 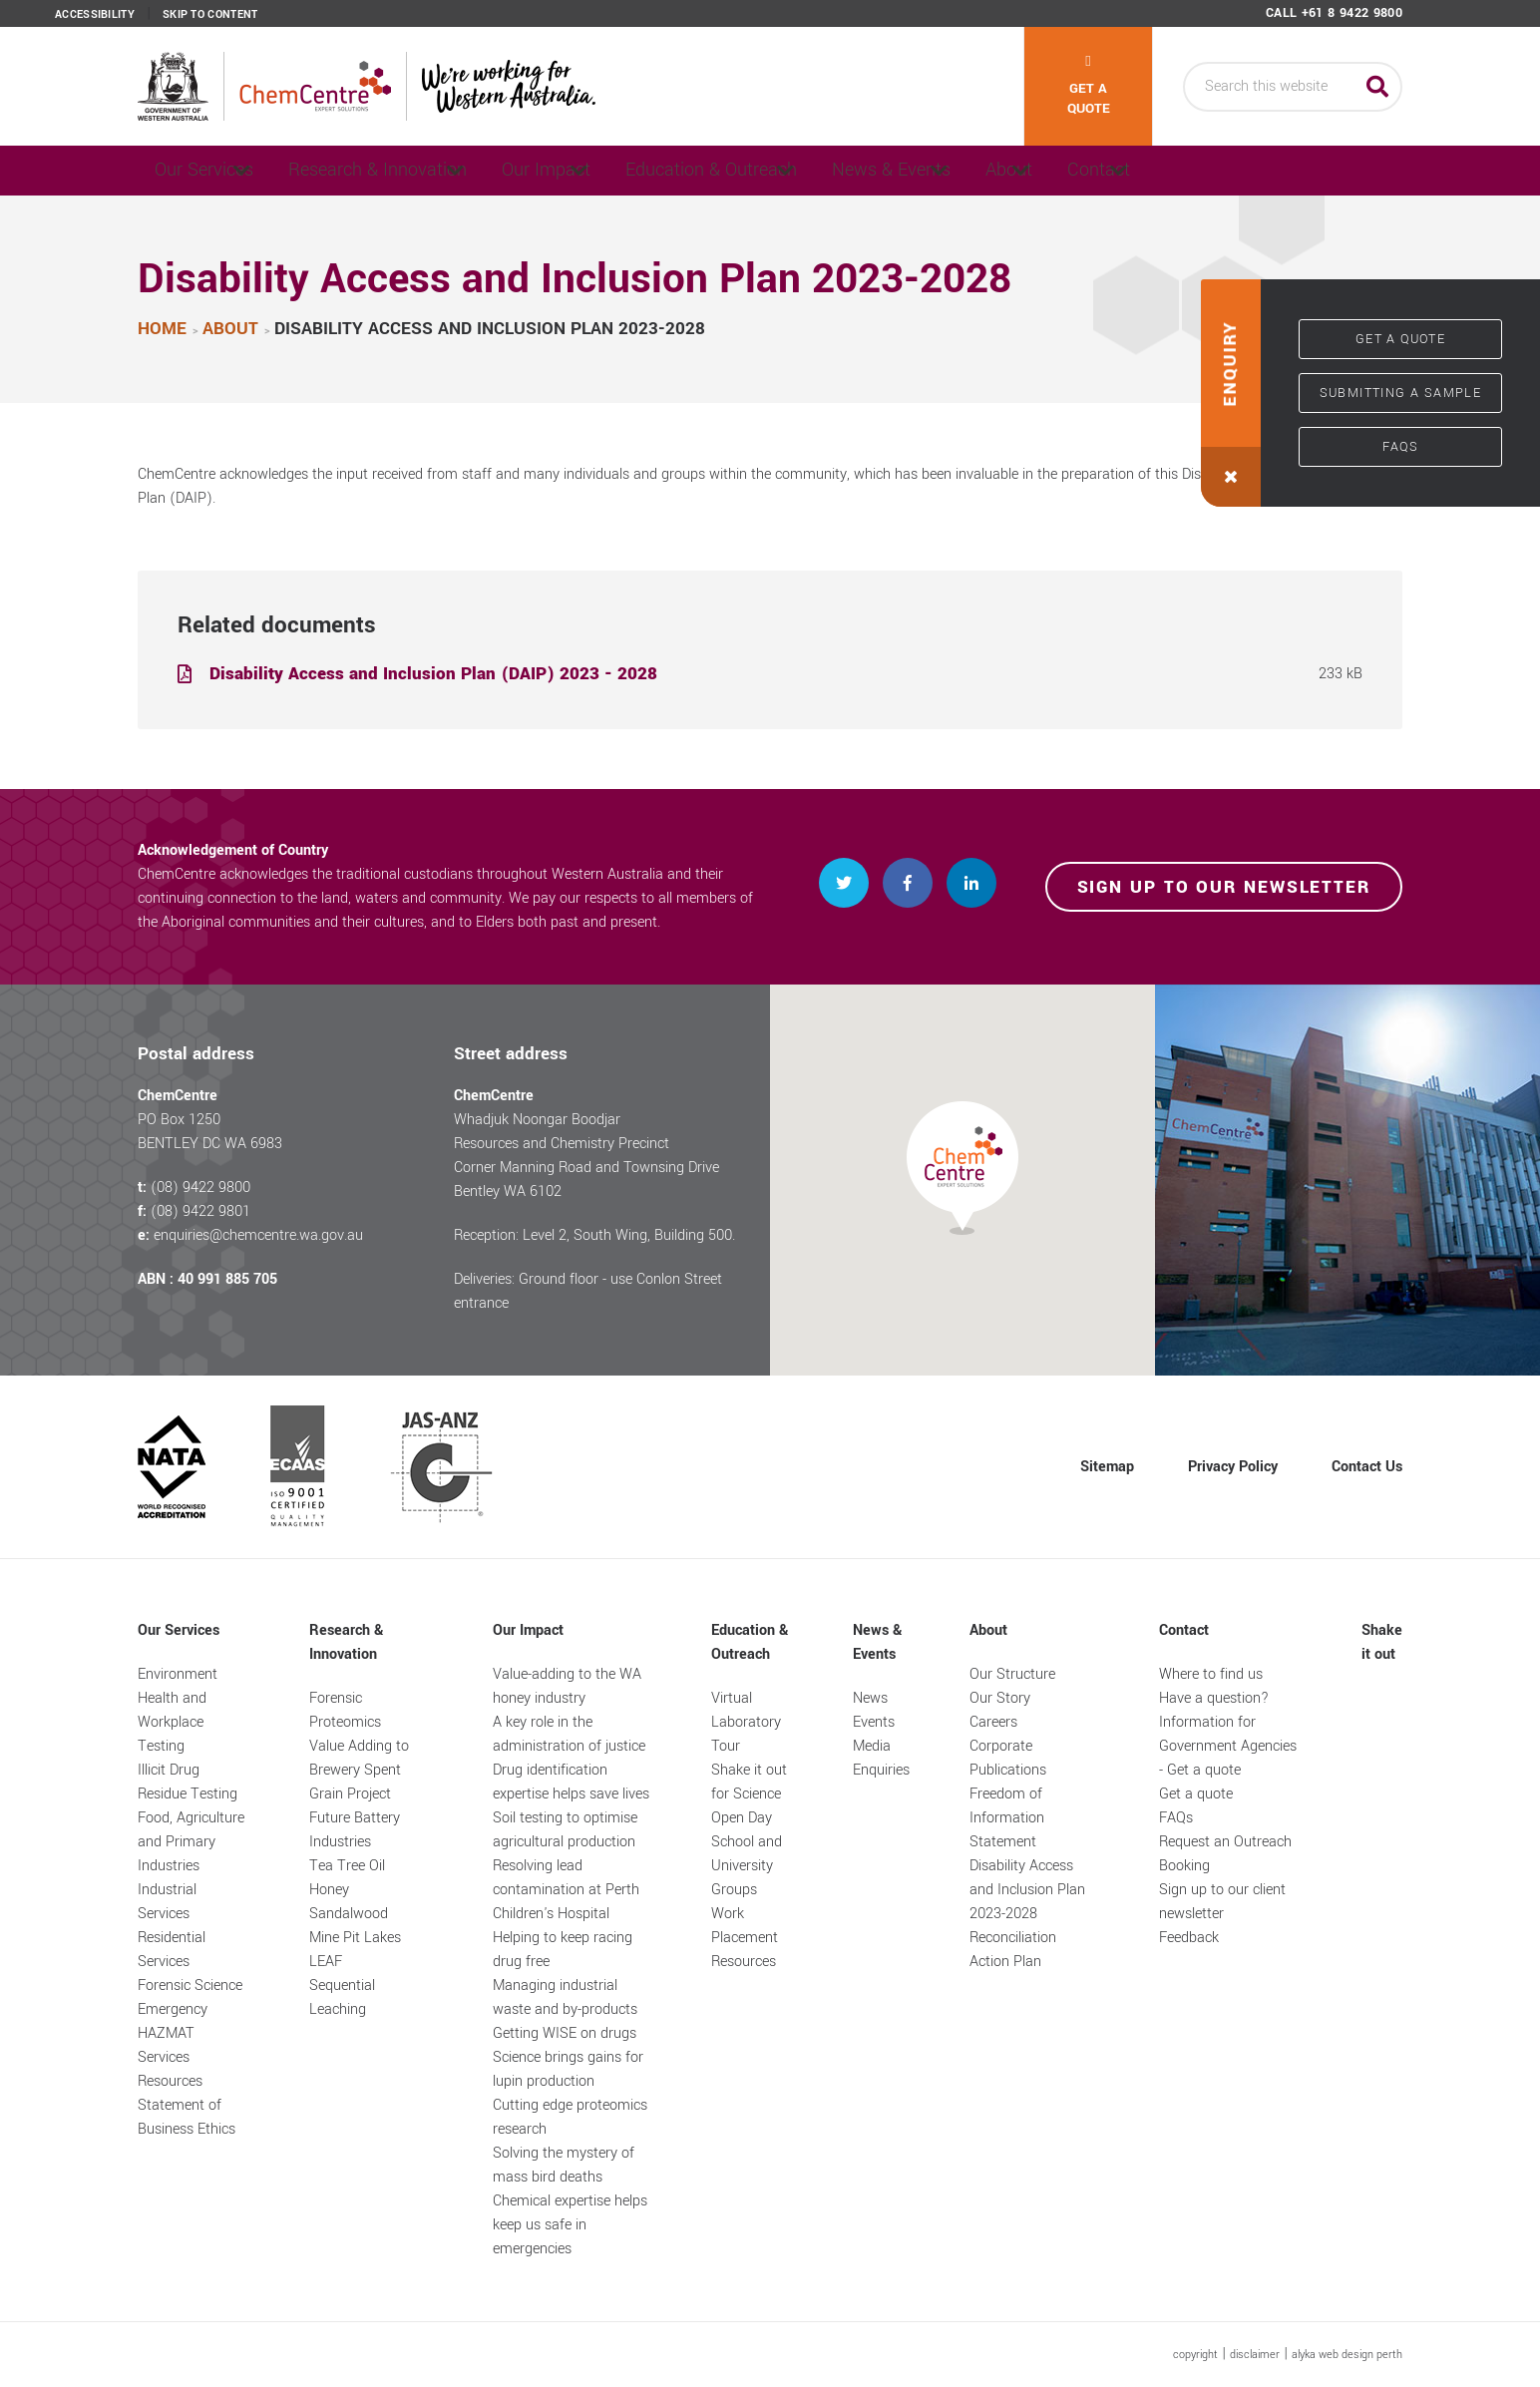 I want to click on Sandalwood, so click(x=348, y=1913).